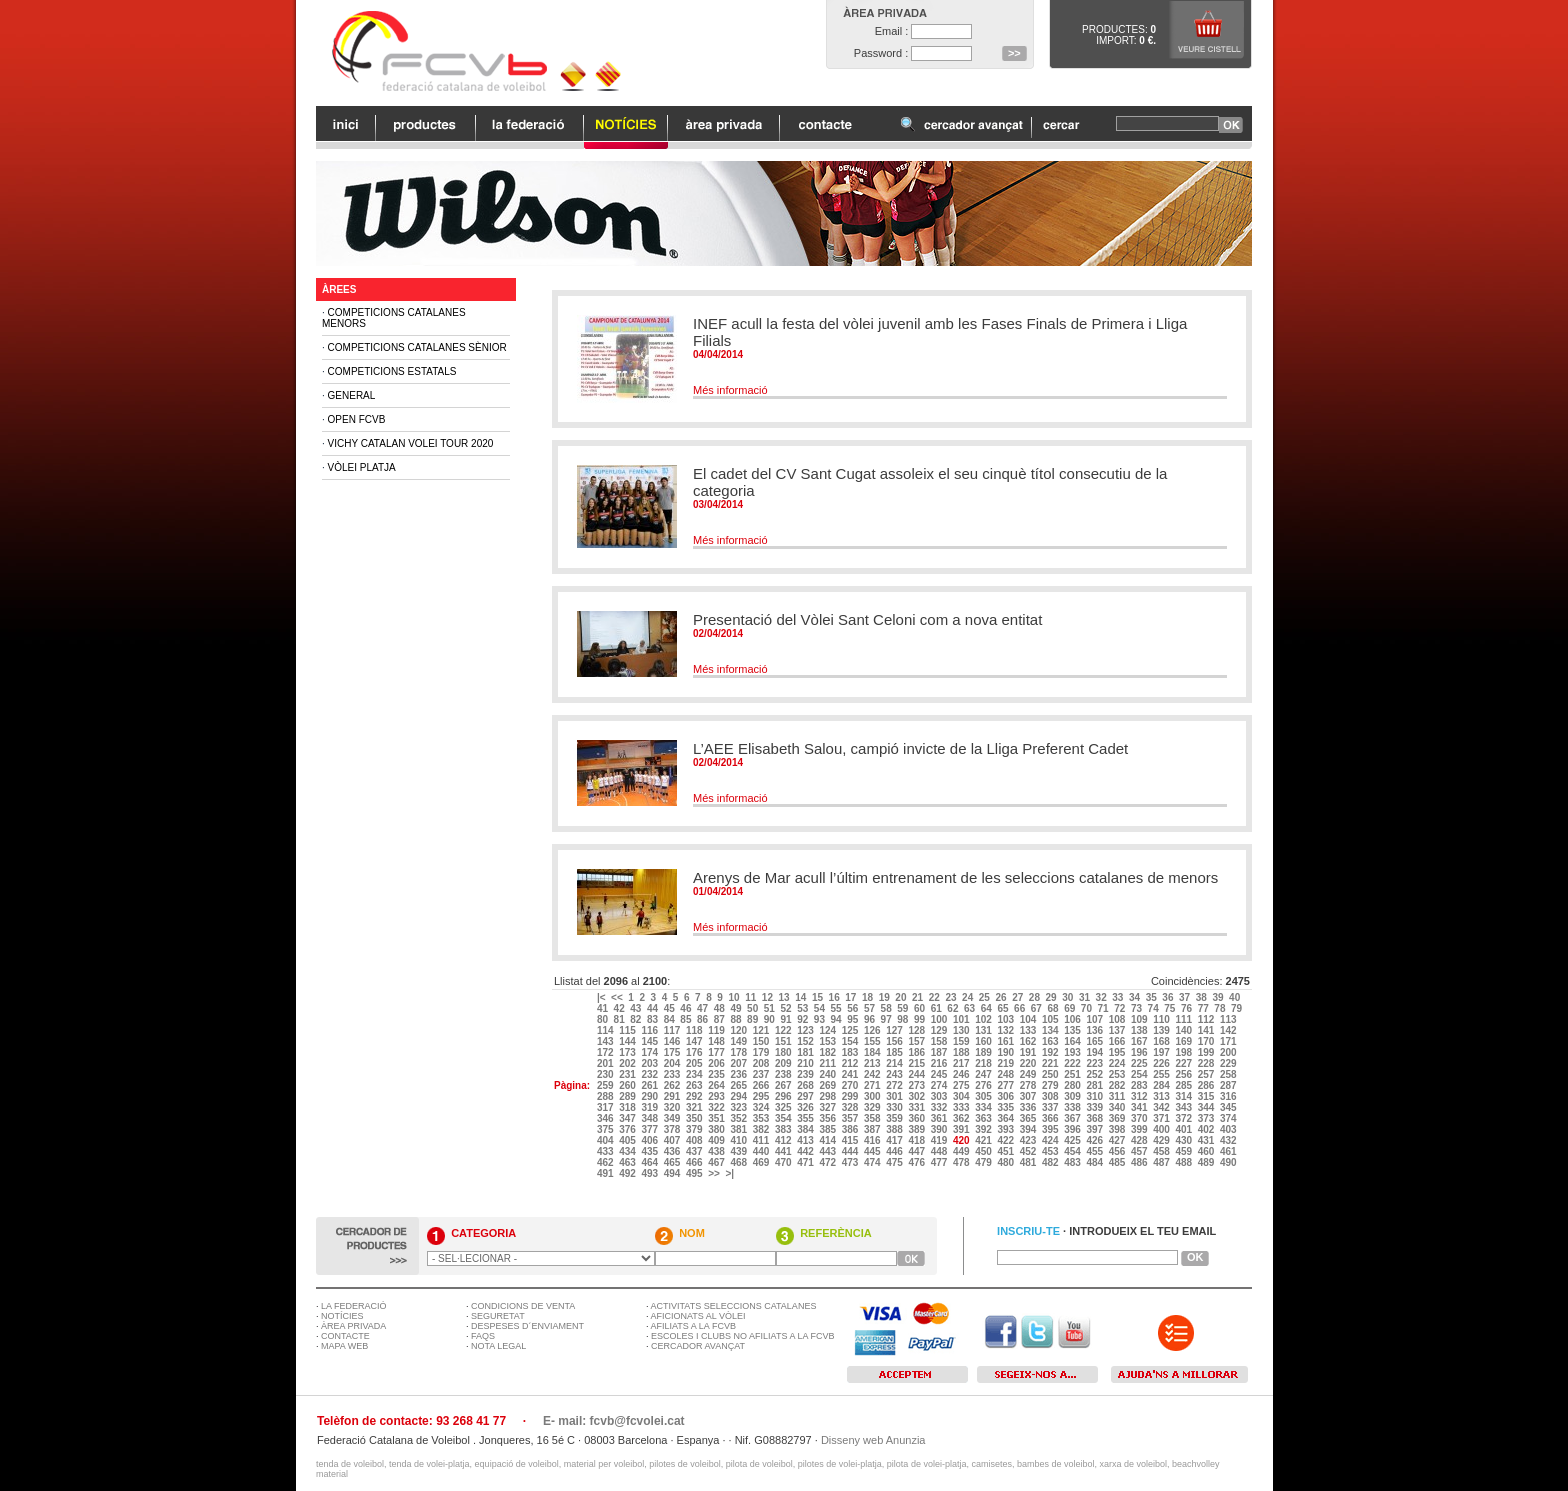 The image size is (1568, 1491). I want to click on 432, so click(1229, 1140).